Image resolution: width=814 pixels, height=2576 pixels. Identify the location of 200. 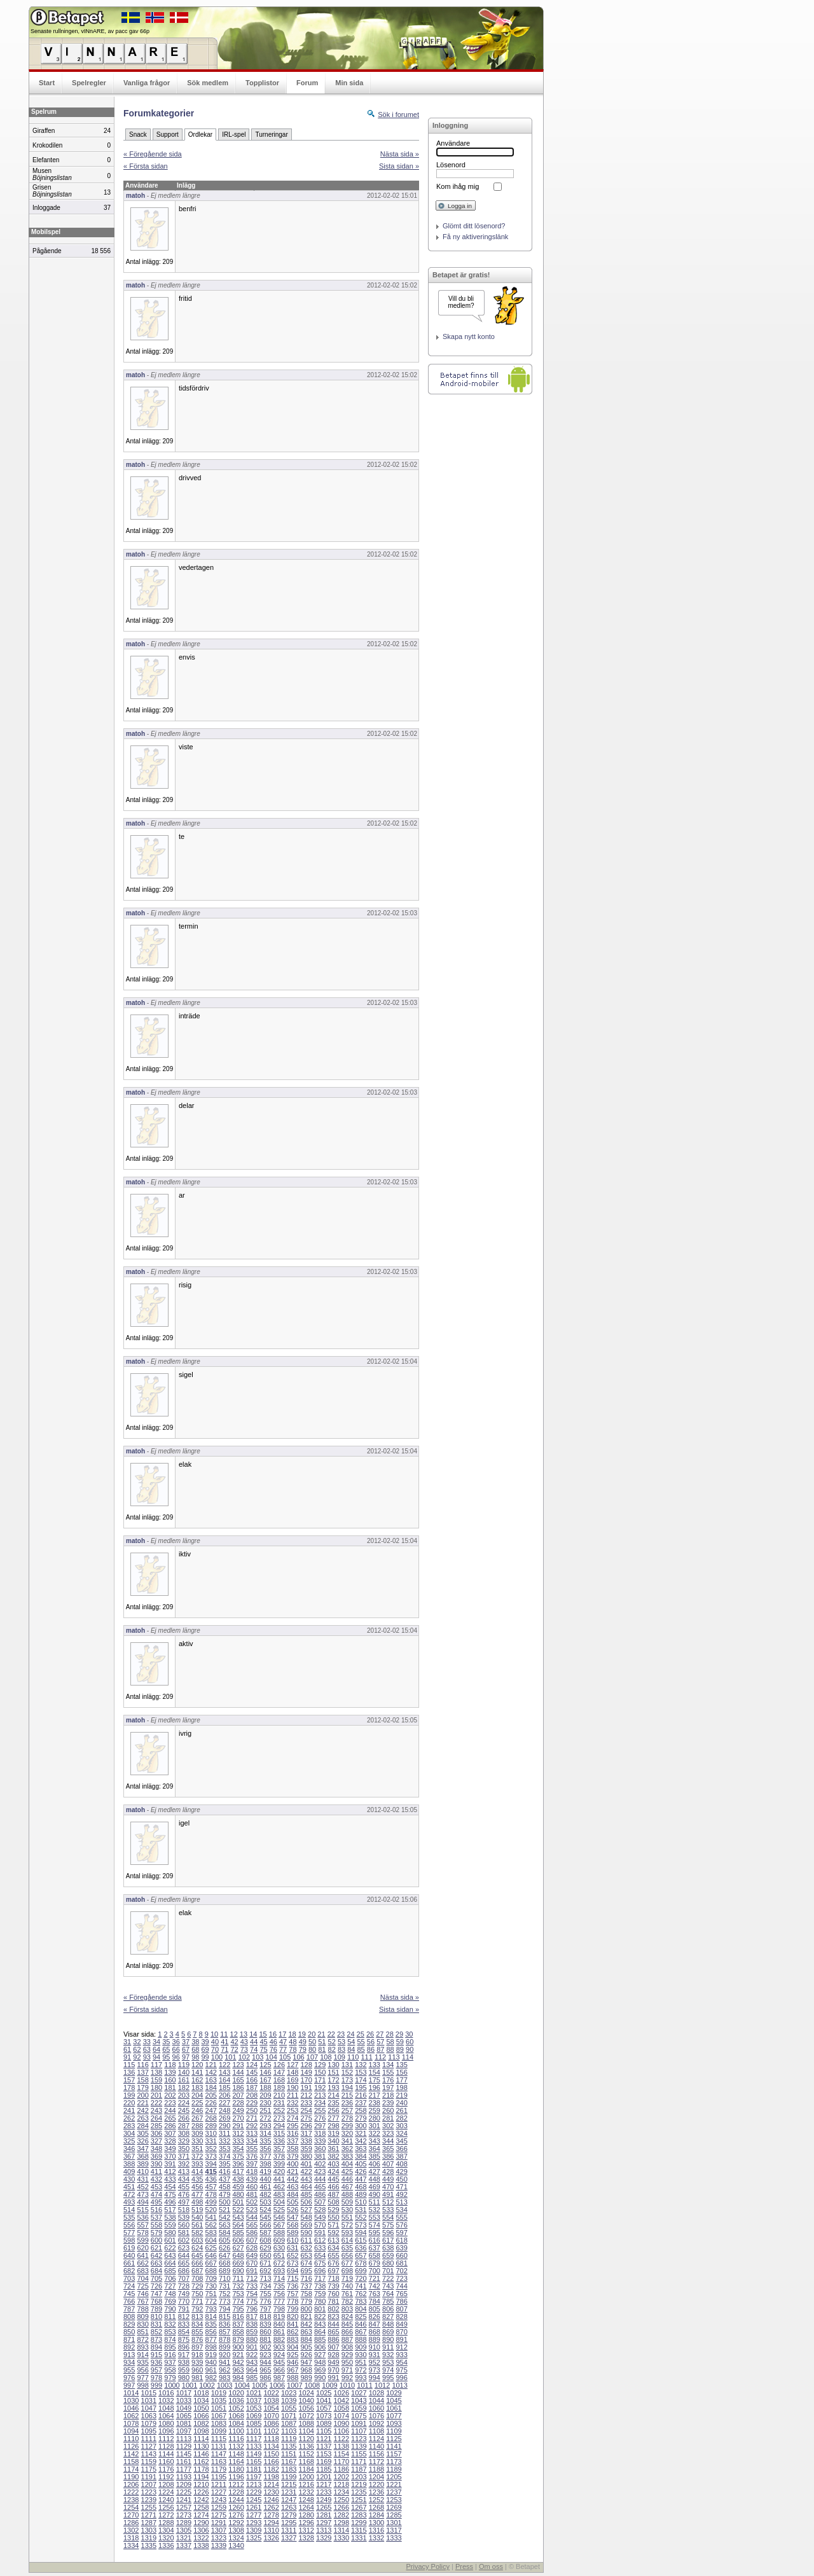
(142, 2095).